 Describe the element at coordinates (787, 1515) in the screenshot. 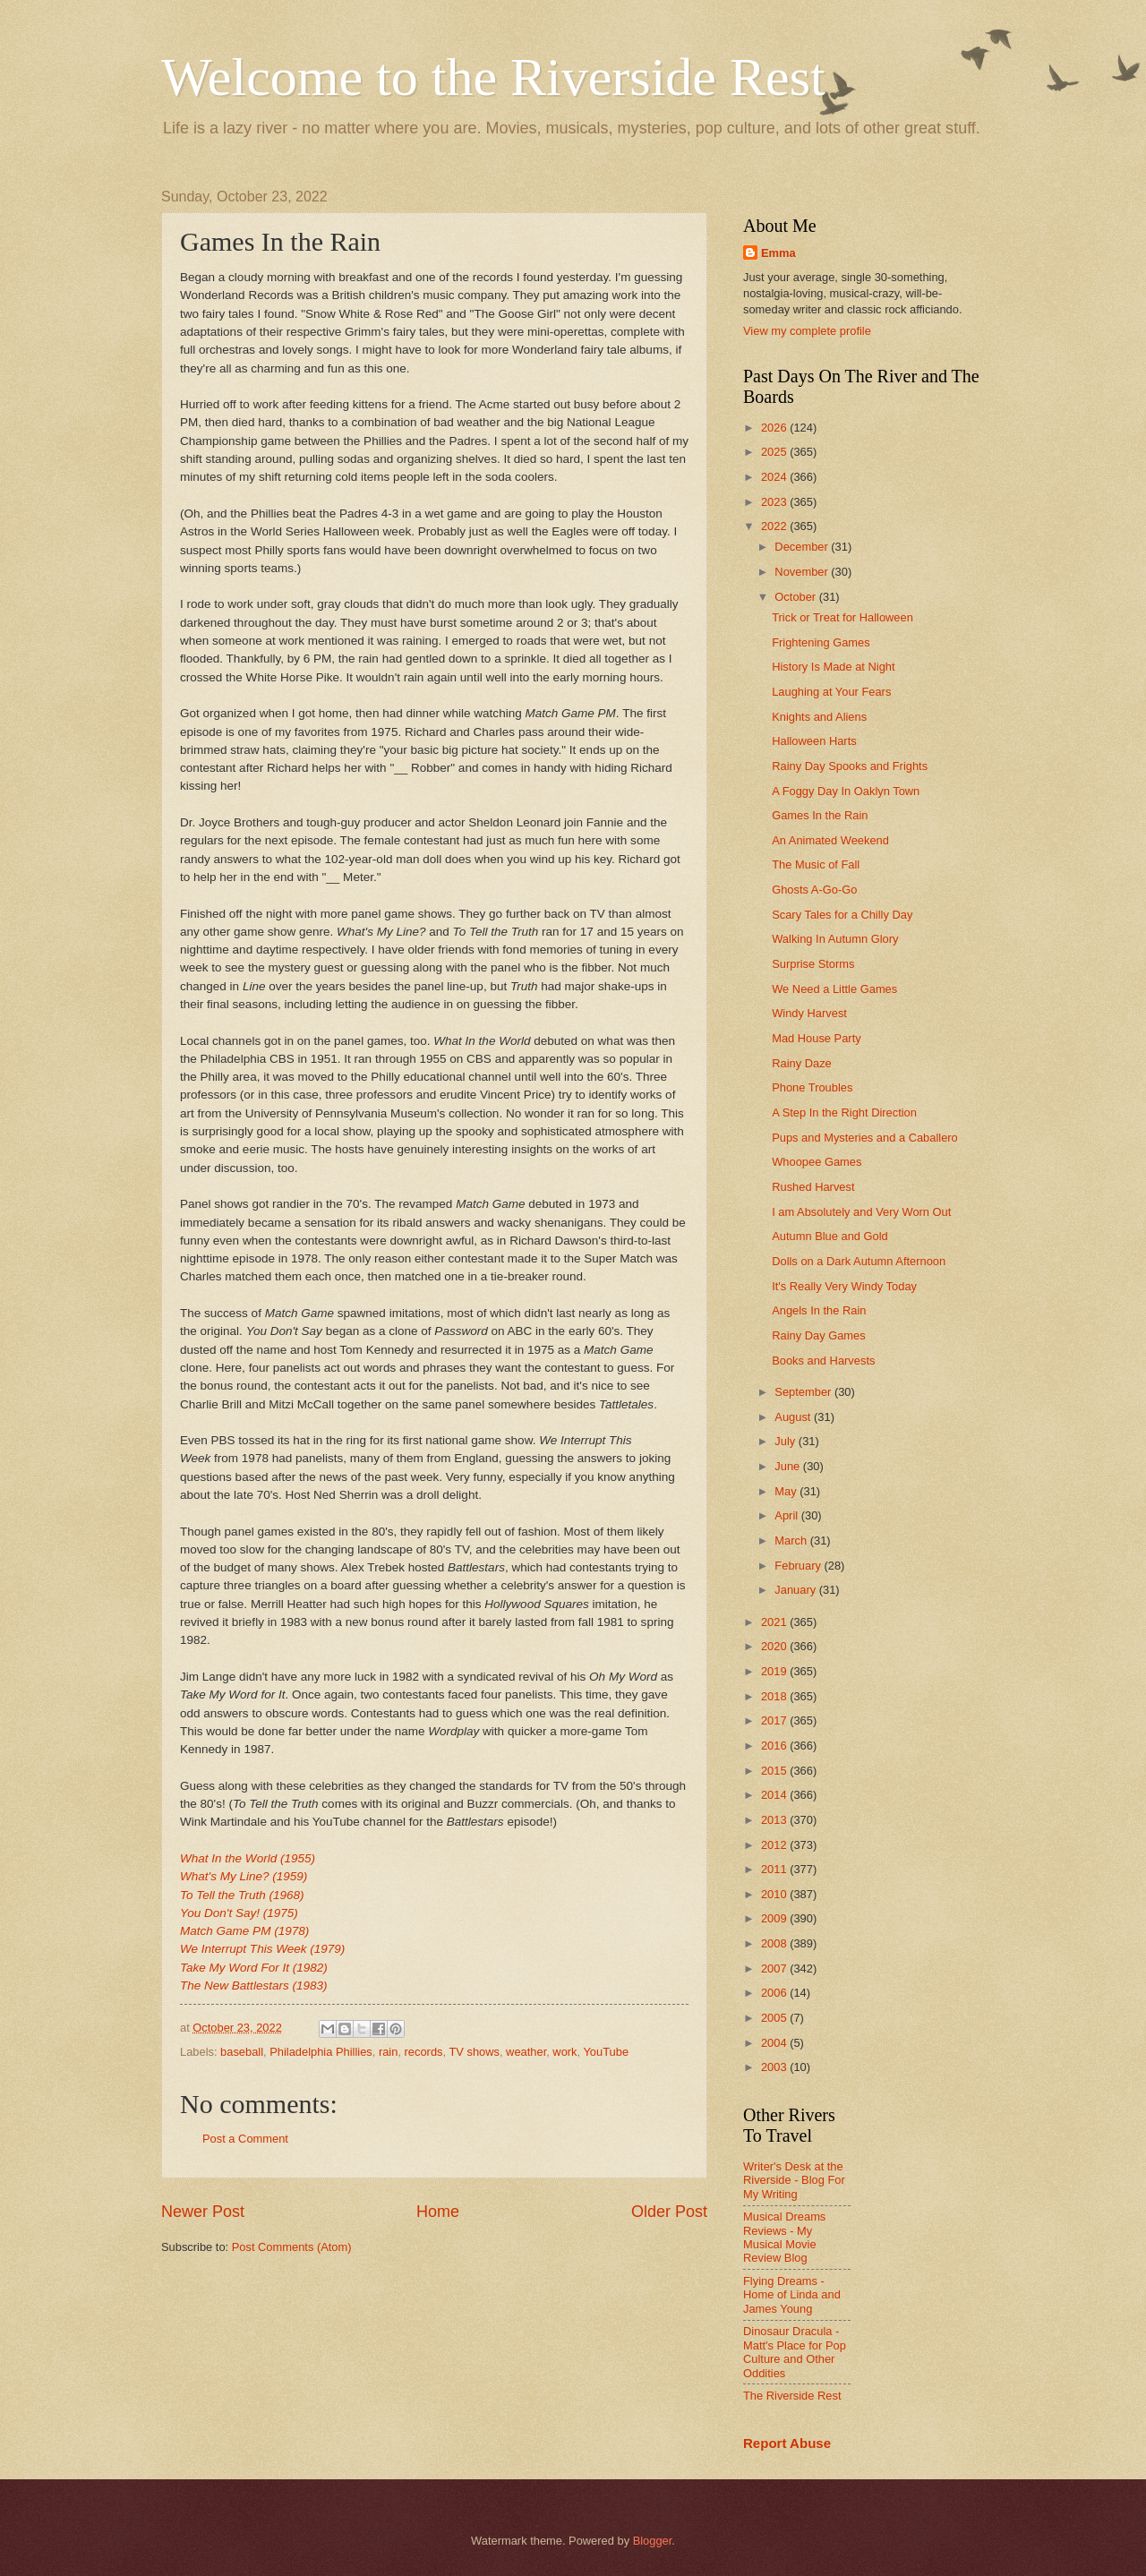

I see `April` at that location.